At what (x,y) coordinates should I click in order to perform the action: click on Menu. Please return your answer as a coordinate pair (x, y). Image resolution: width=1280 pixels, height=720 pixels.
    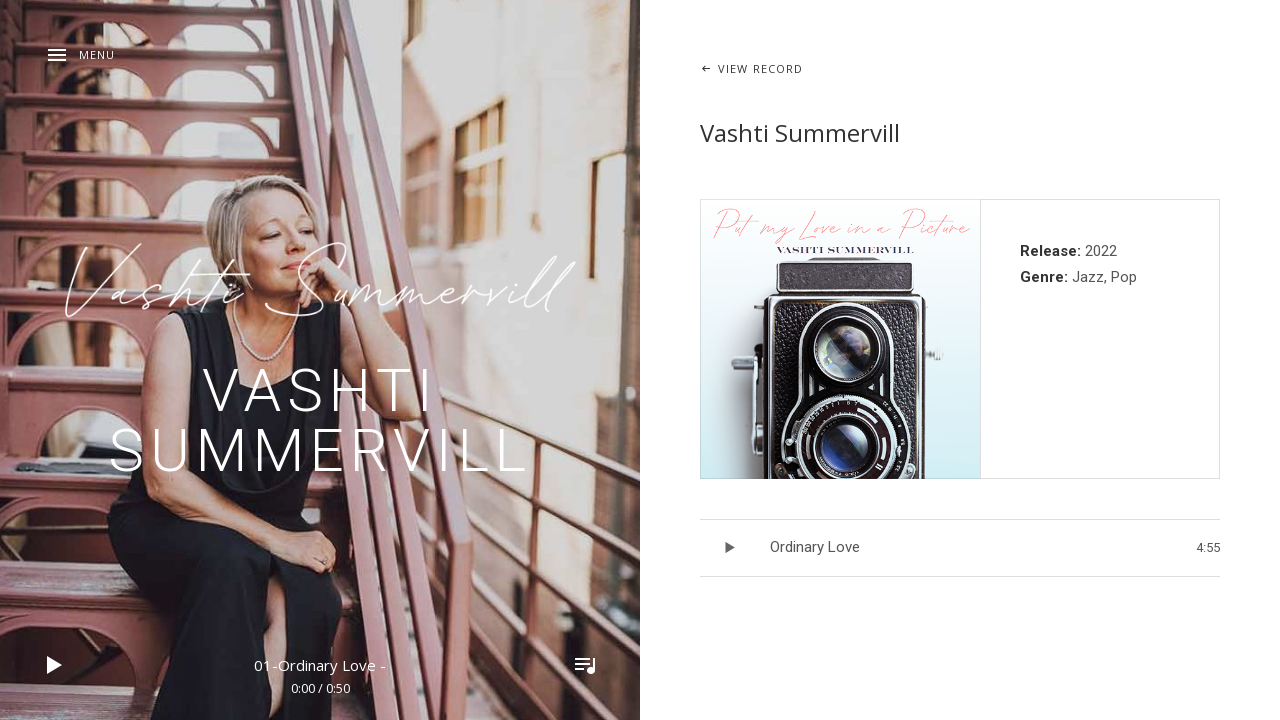
    Looking at the image, I should click on (97, 54).